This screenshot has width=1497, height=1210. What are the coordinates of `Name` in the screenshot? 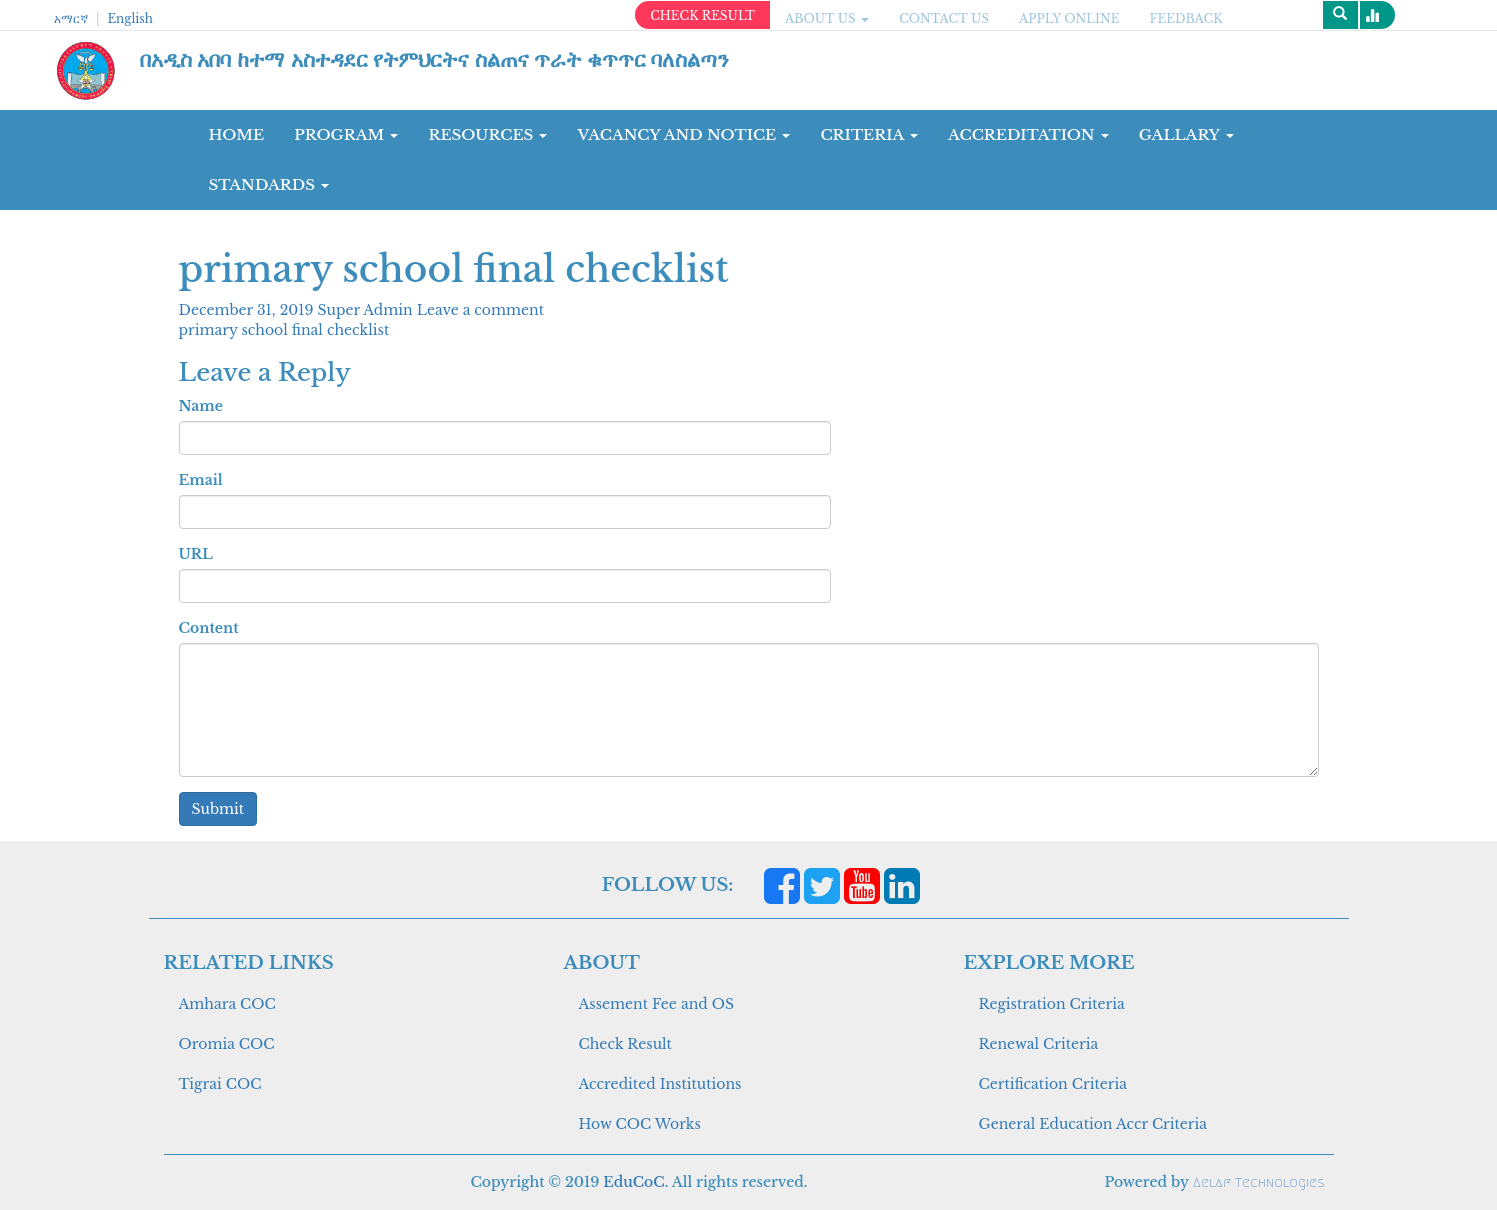 It's located at (201, 406).